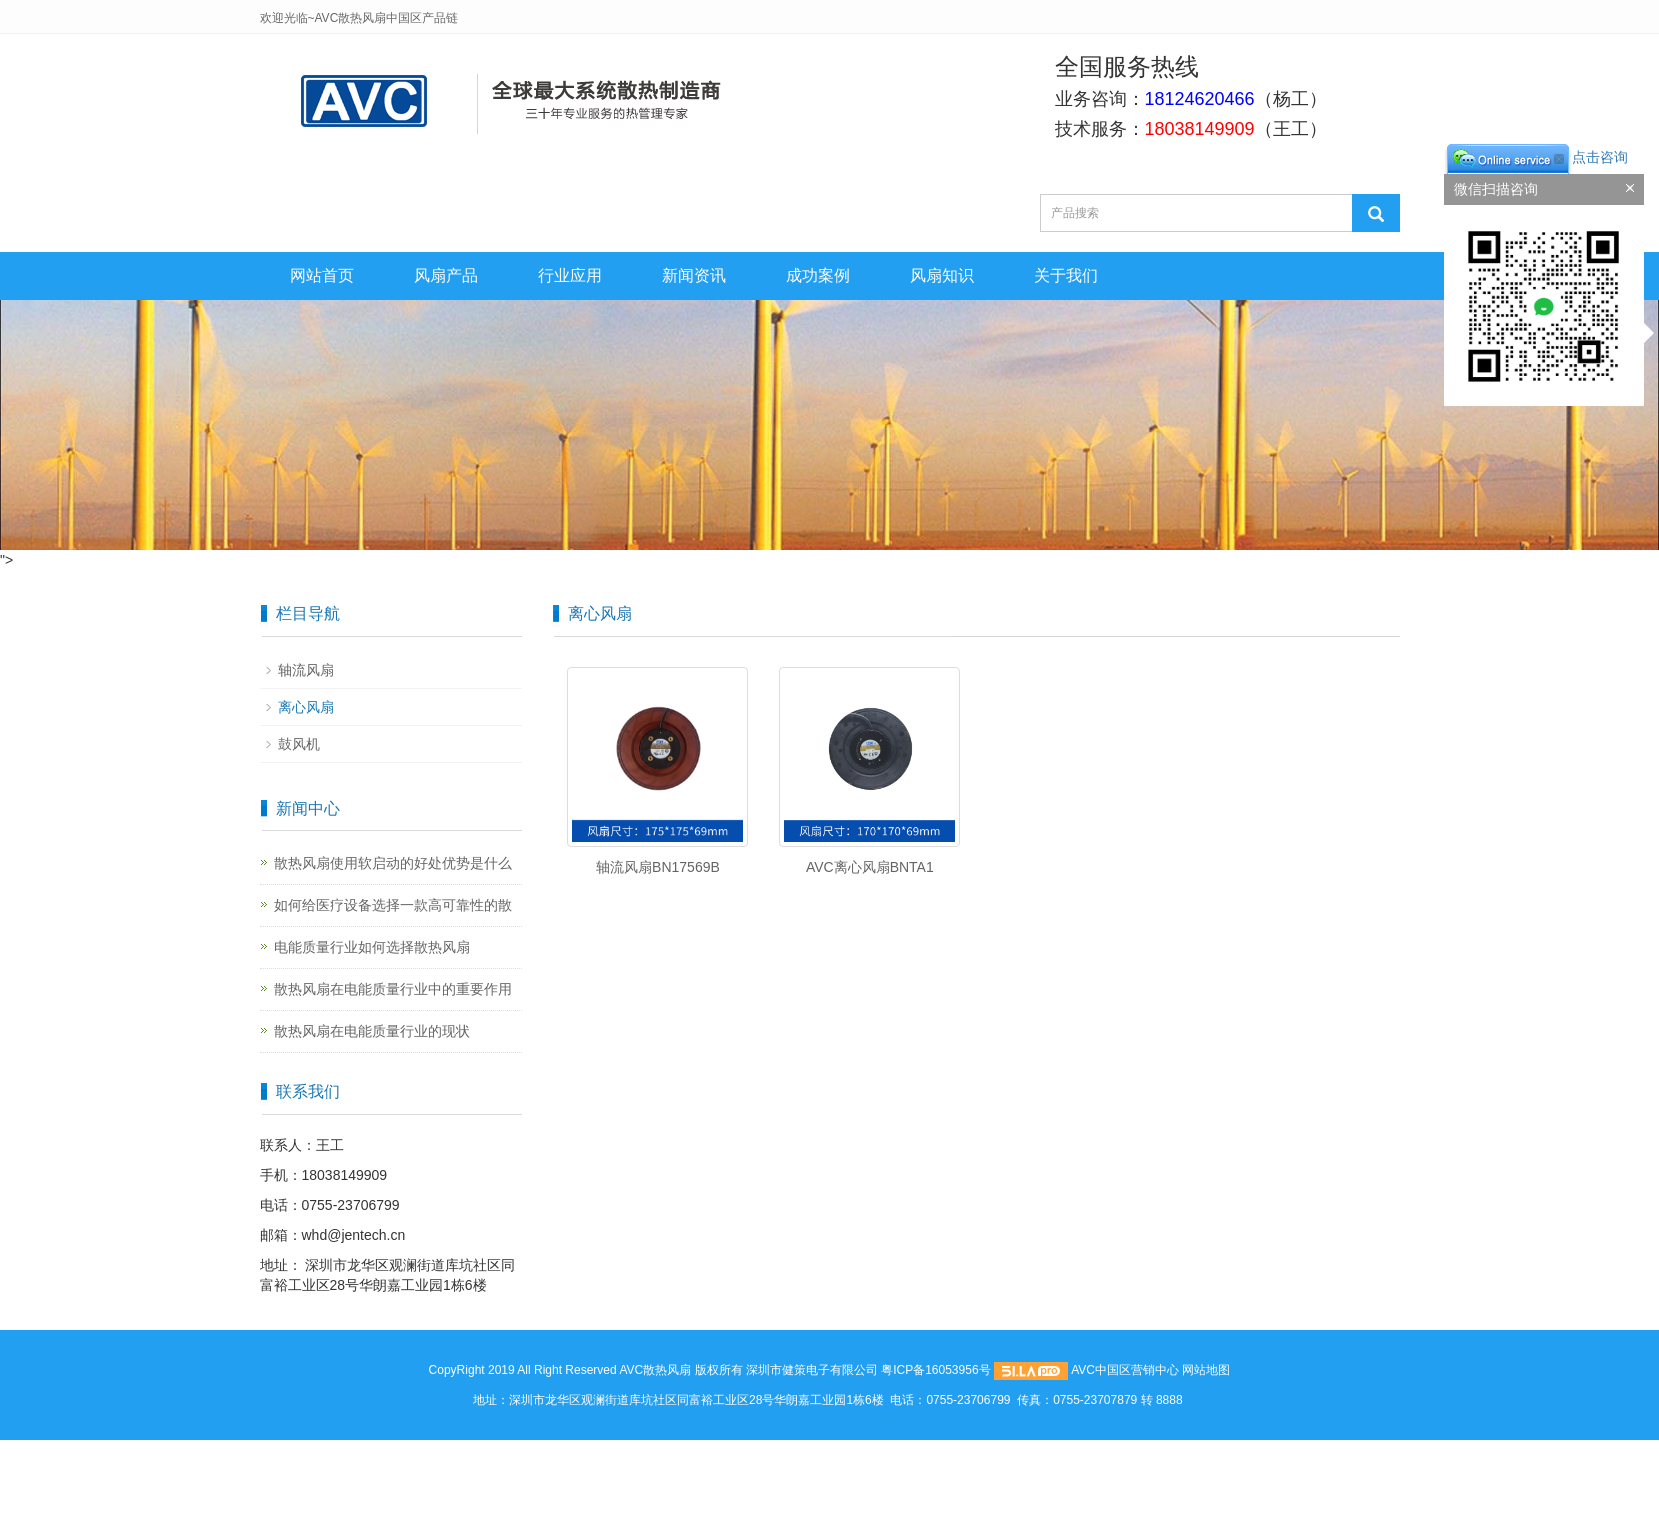  Describe the element at coordinates (299, 744) in the screenshot. I see `鼓风机` at that location.